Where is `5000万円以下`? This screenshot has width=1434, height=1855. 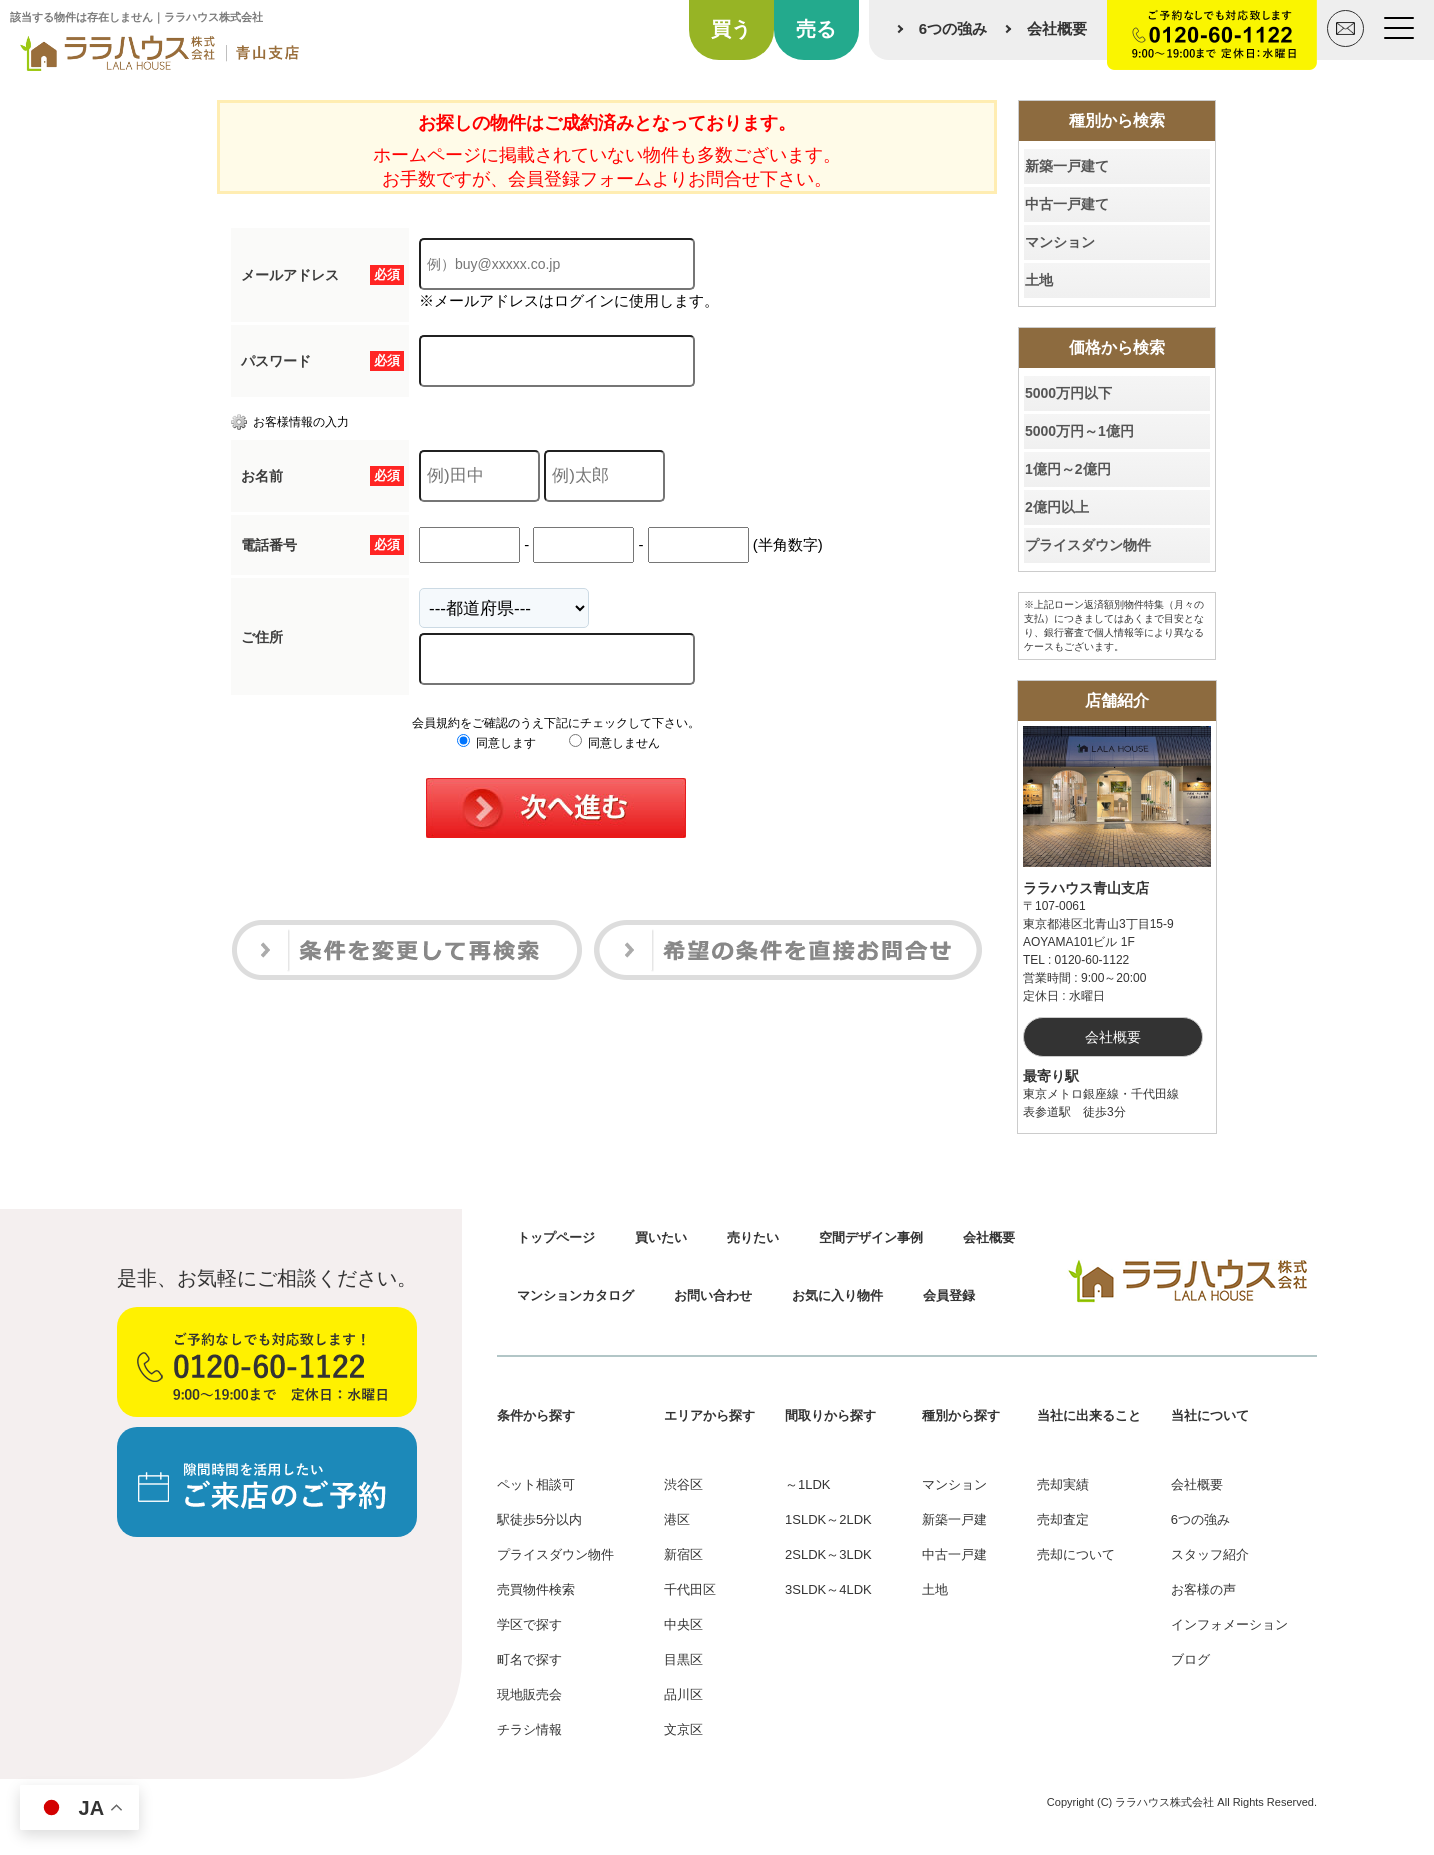
5000万円以下 is located at coordinates (1068, 393).